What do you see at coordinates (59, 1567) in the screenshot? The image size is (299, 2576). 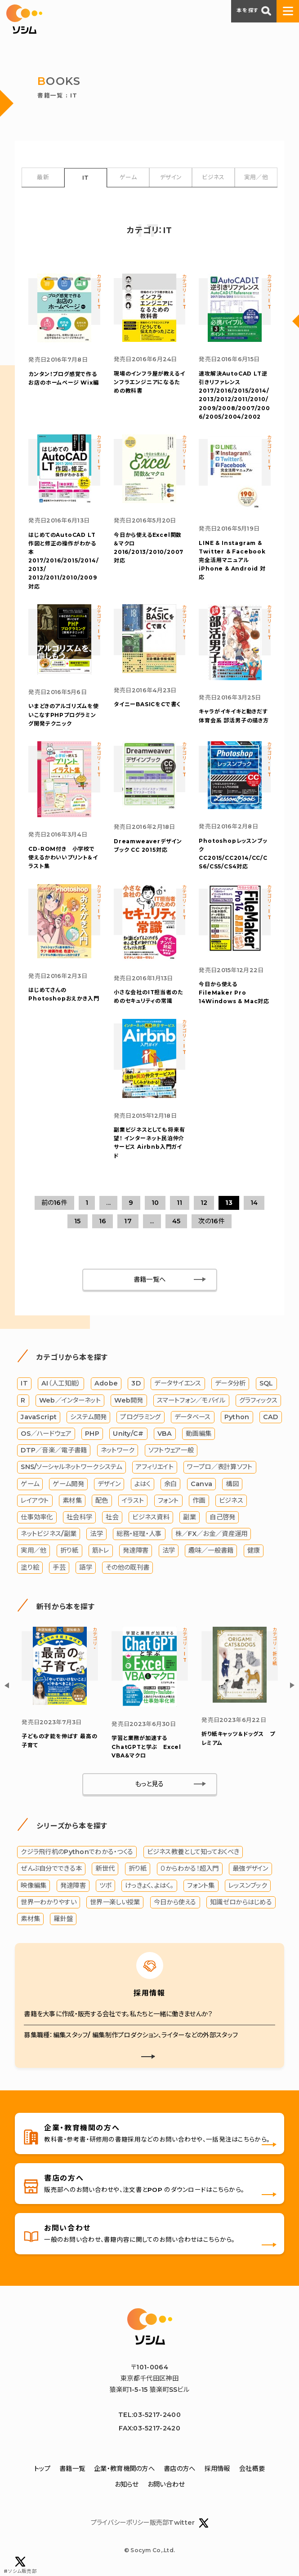 I see `手芸` at bounding box center [59, 1567].